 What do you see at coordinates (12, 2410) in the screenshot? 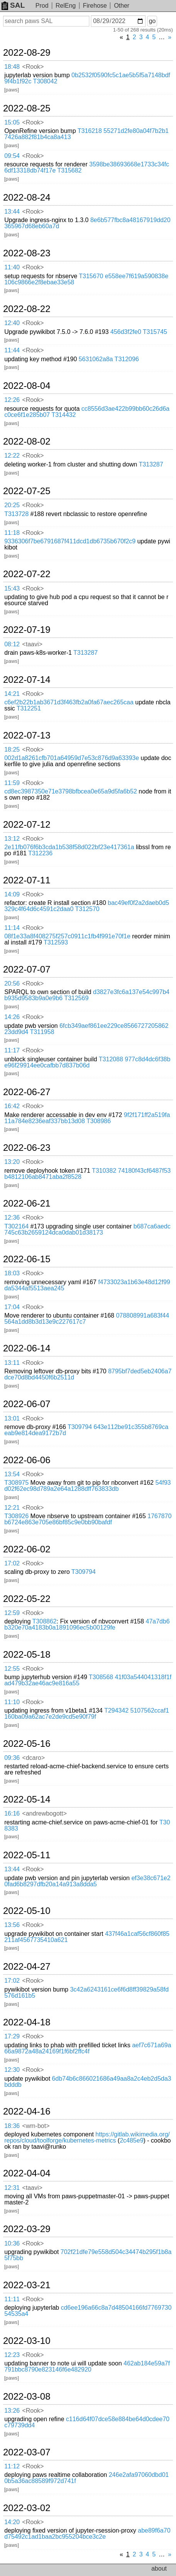
I see `13:26` at bounding box center [12, 2410].